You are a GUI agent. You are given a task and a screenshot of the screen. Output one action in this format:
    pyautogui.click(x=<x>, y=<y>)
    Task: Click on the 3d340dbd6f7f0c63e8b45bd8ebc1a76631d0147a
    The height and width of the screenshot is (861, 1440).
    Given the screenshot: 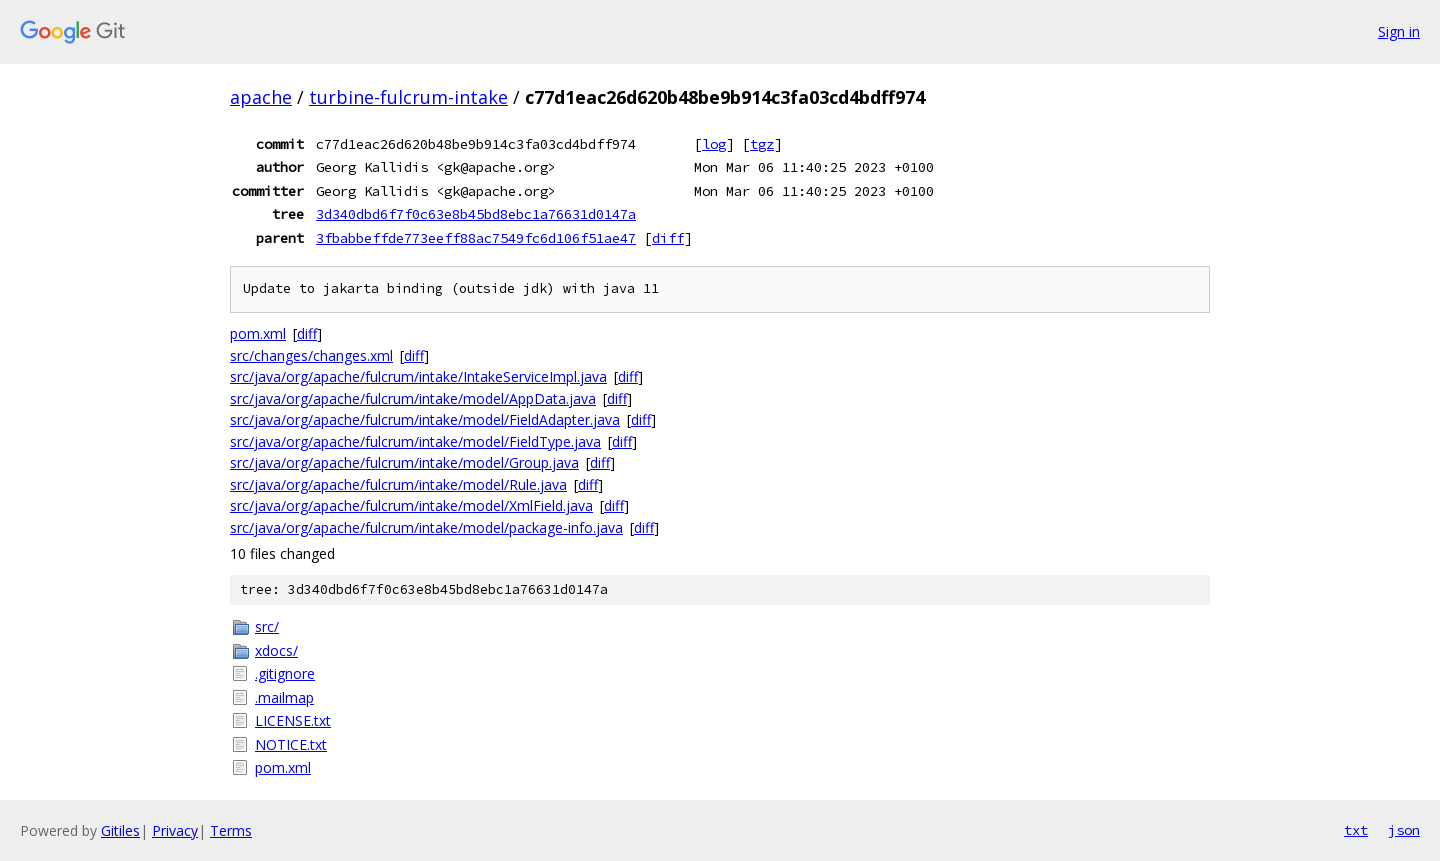 What is the action you would take?
    pyautogui.click(x=476, y=214)
    